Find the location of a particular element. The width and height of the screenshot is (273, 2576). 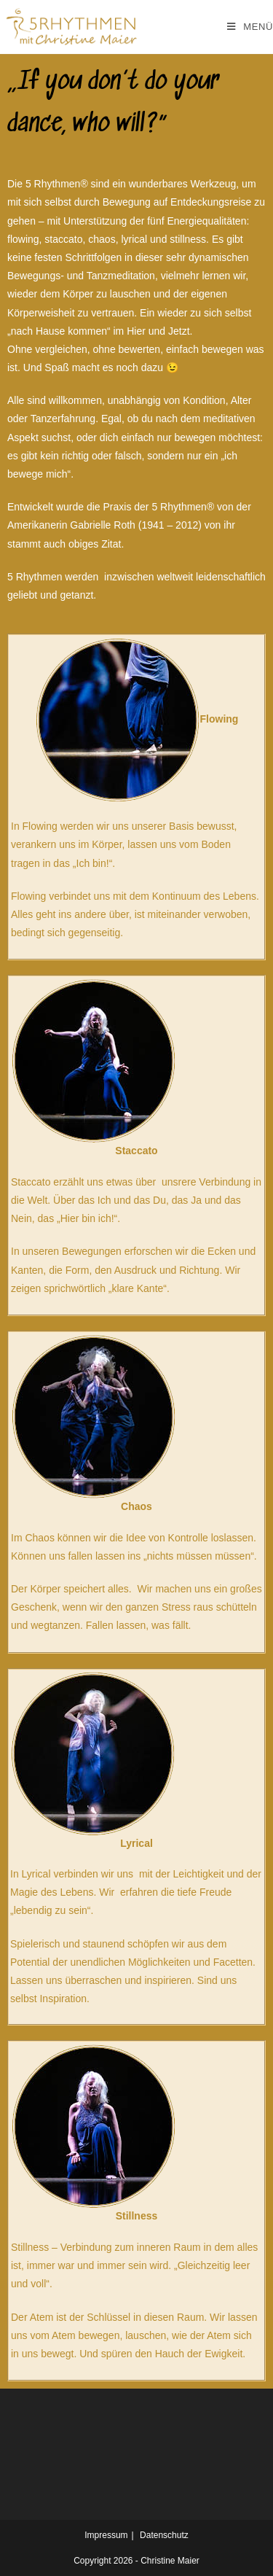

[Mobiles Menü] is located at coordinates (250, 27).